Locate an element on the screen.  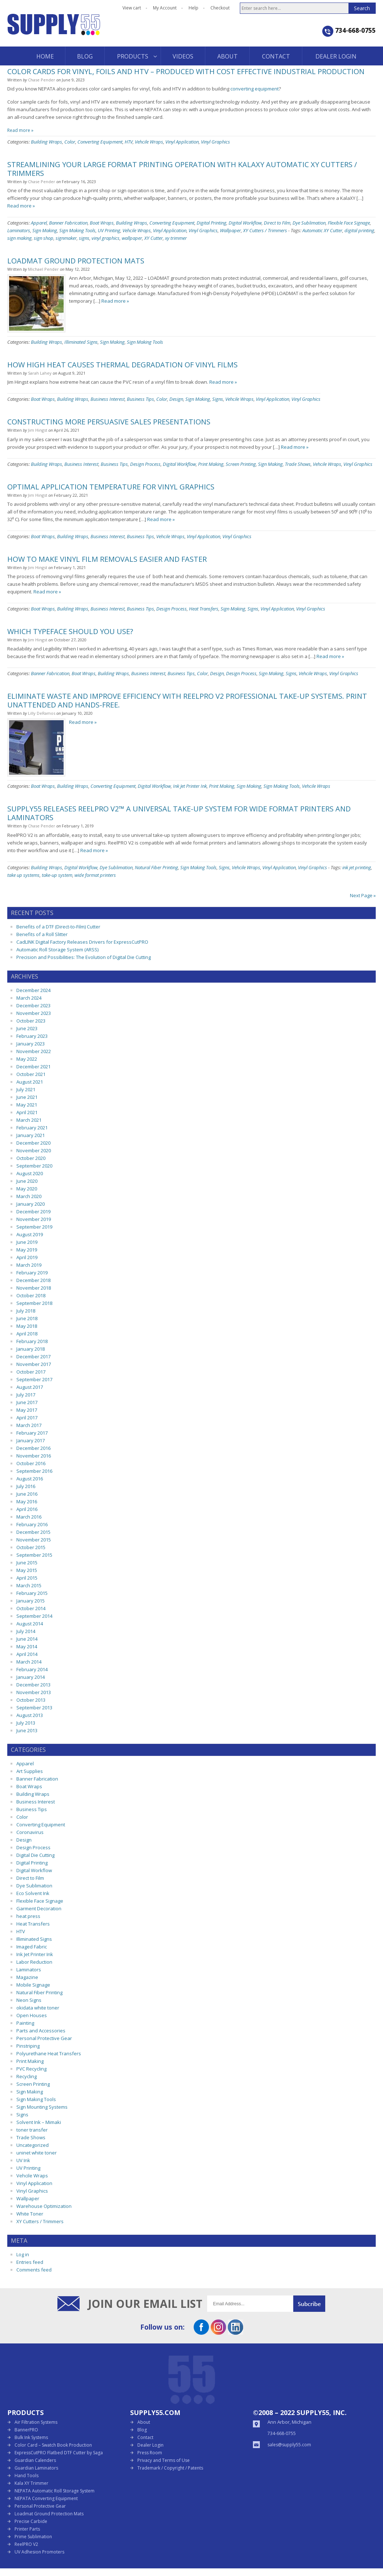
Signs is located at coordinates (217, 399).